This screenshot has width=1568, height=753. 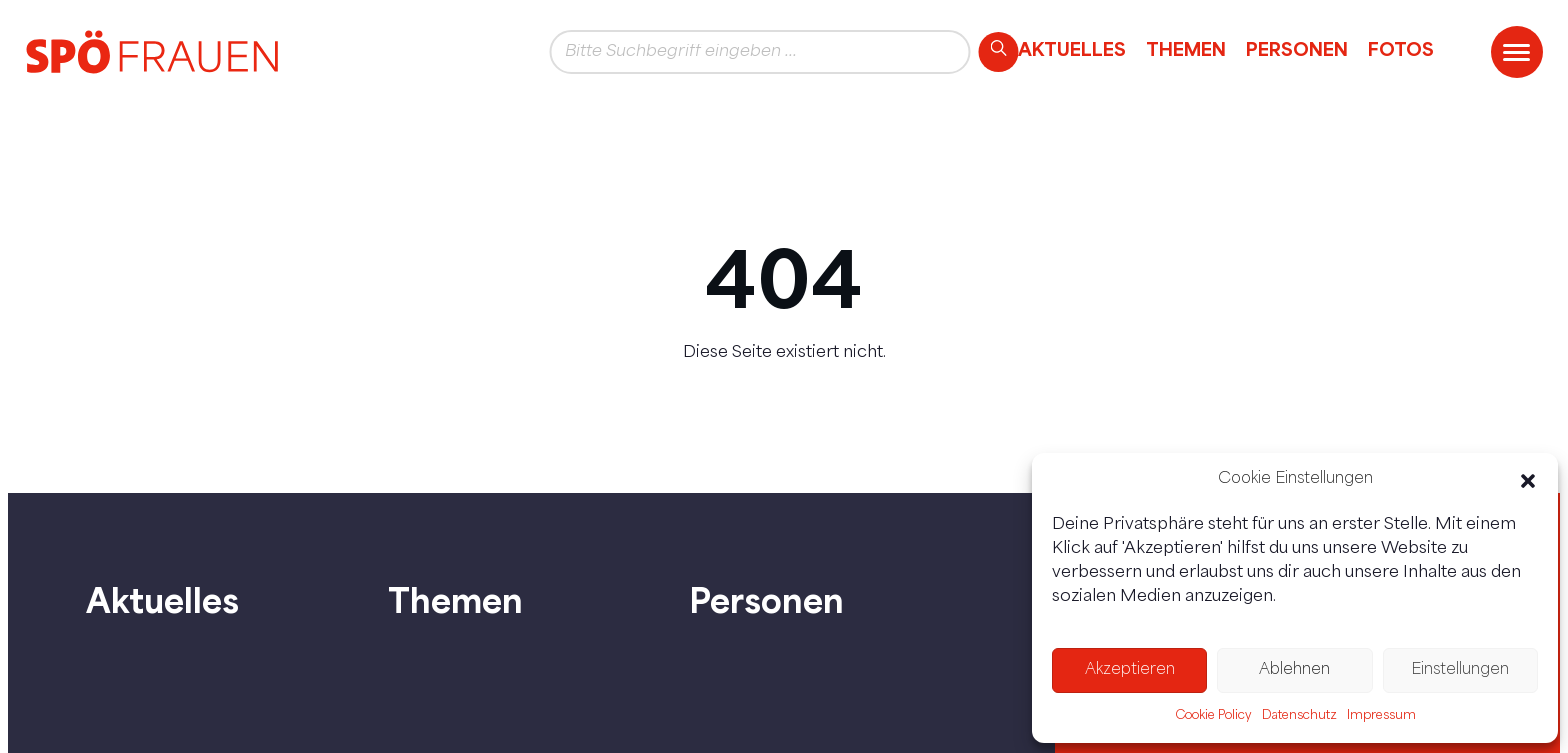 I want to click on Datenschutz, so click(x=1299, y=716).